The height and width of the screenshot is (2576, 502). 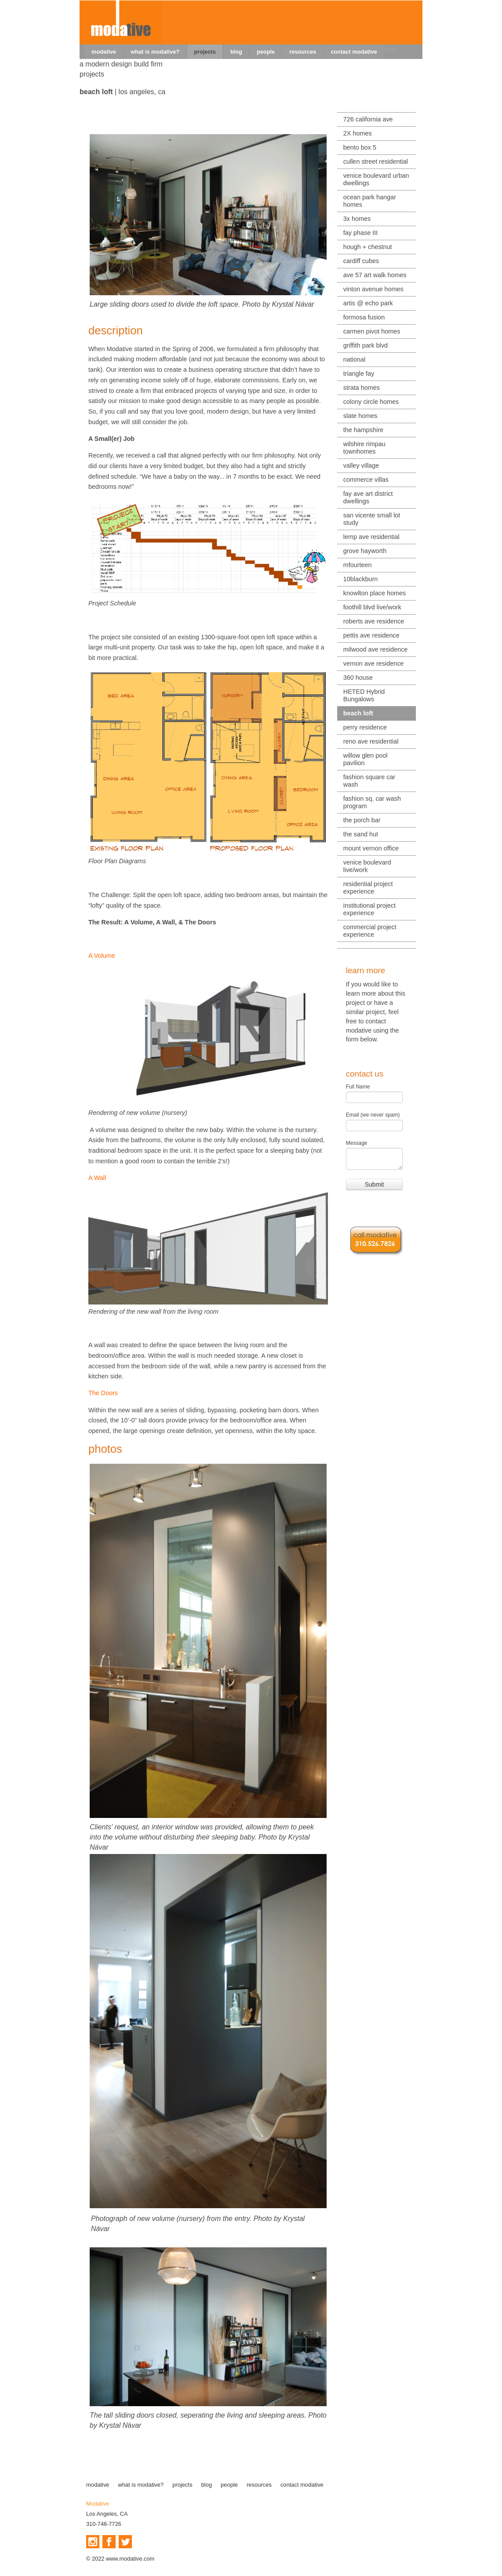 I want to click on institutional project experience [menuitem], so click(x=369, y=909).